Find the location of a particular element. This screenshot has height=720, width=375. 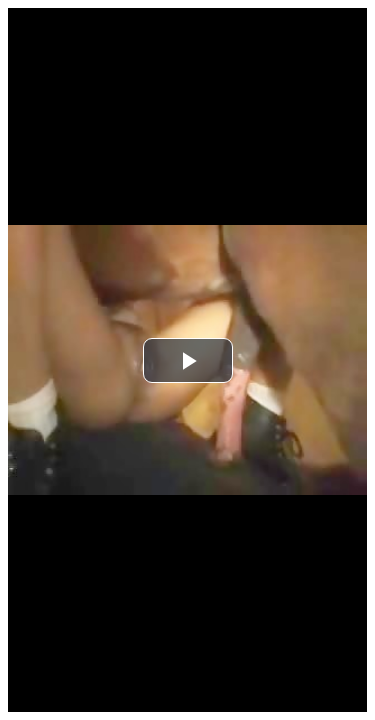

[button] is located at coordinates (188, 360).